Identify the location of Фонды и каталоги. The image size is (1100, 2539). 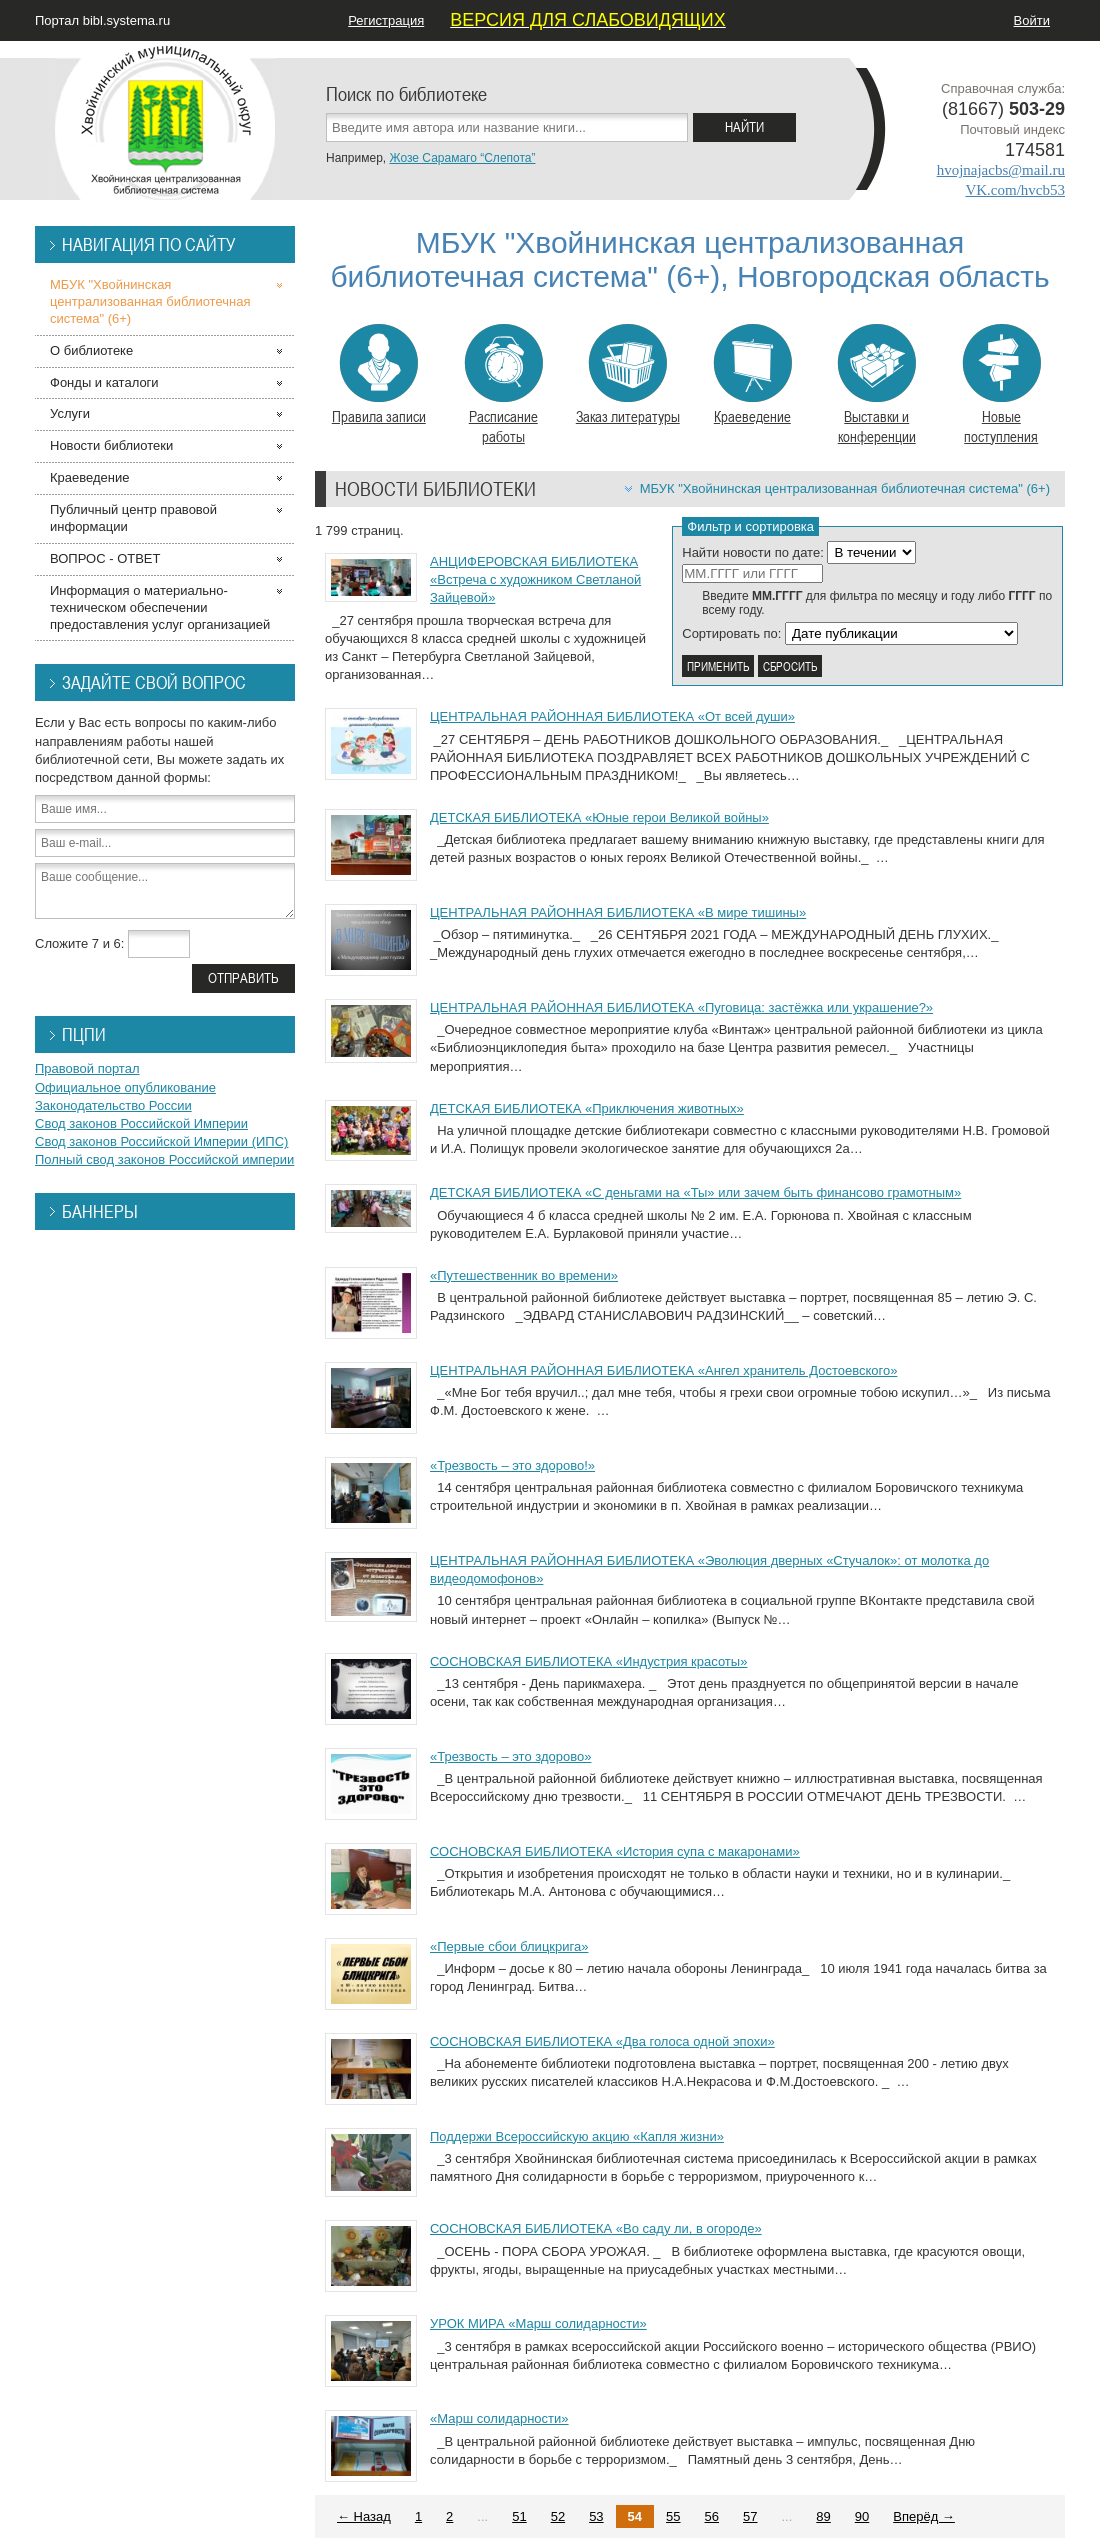
(104, 382).